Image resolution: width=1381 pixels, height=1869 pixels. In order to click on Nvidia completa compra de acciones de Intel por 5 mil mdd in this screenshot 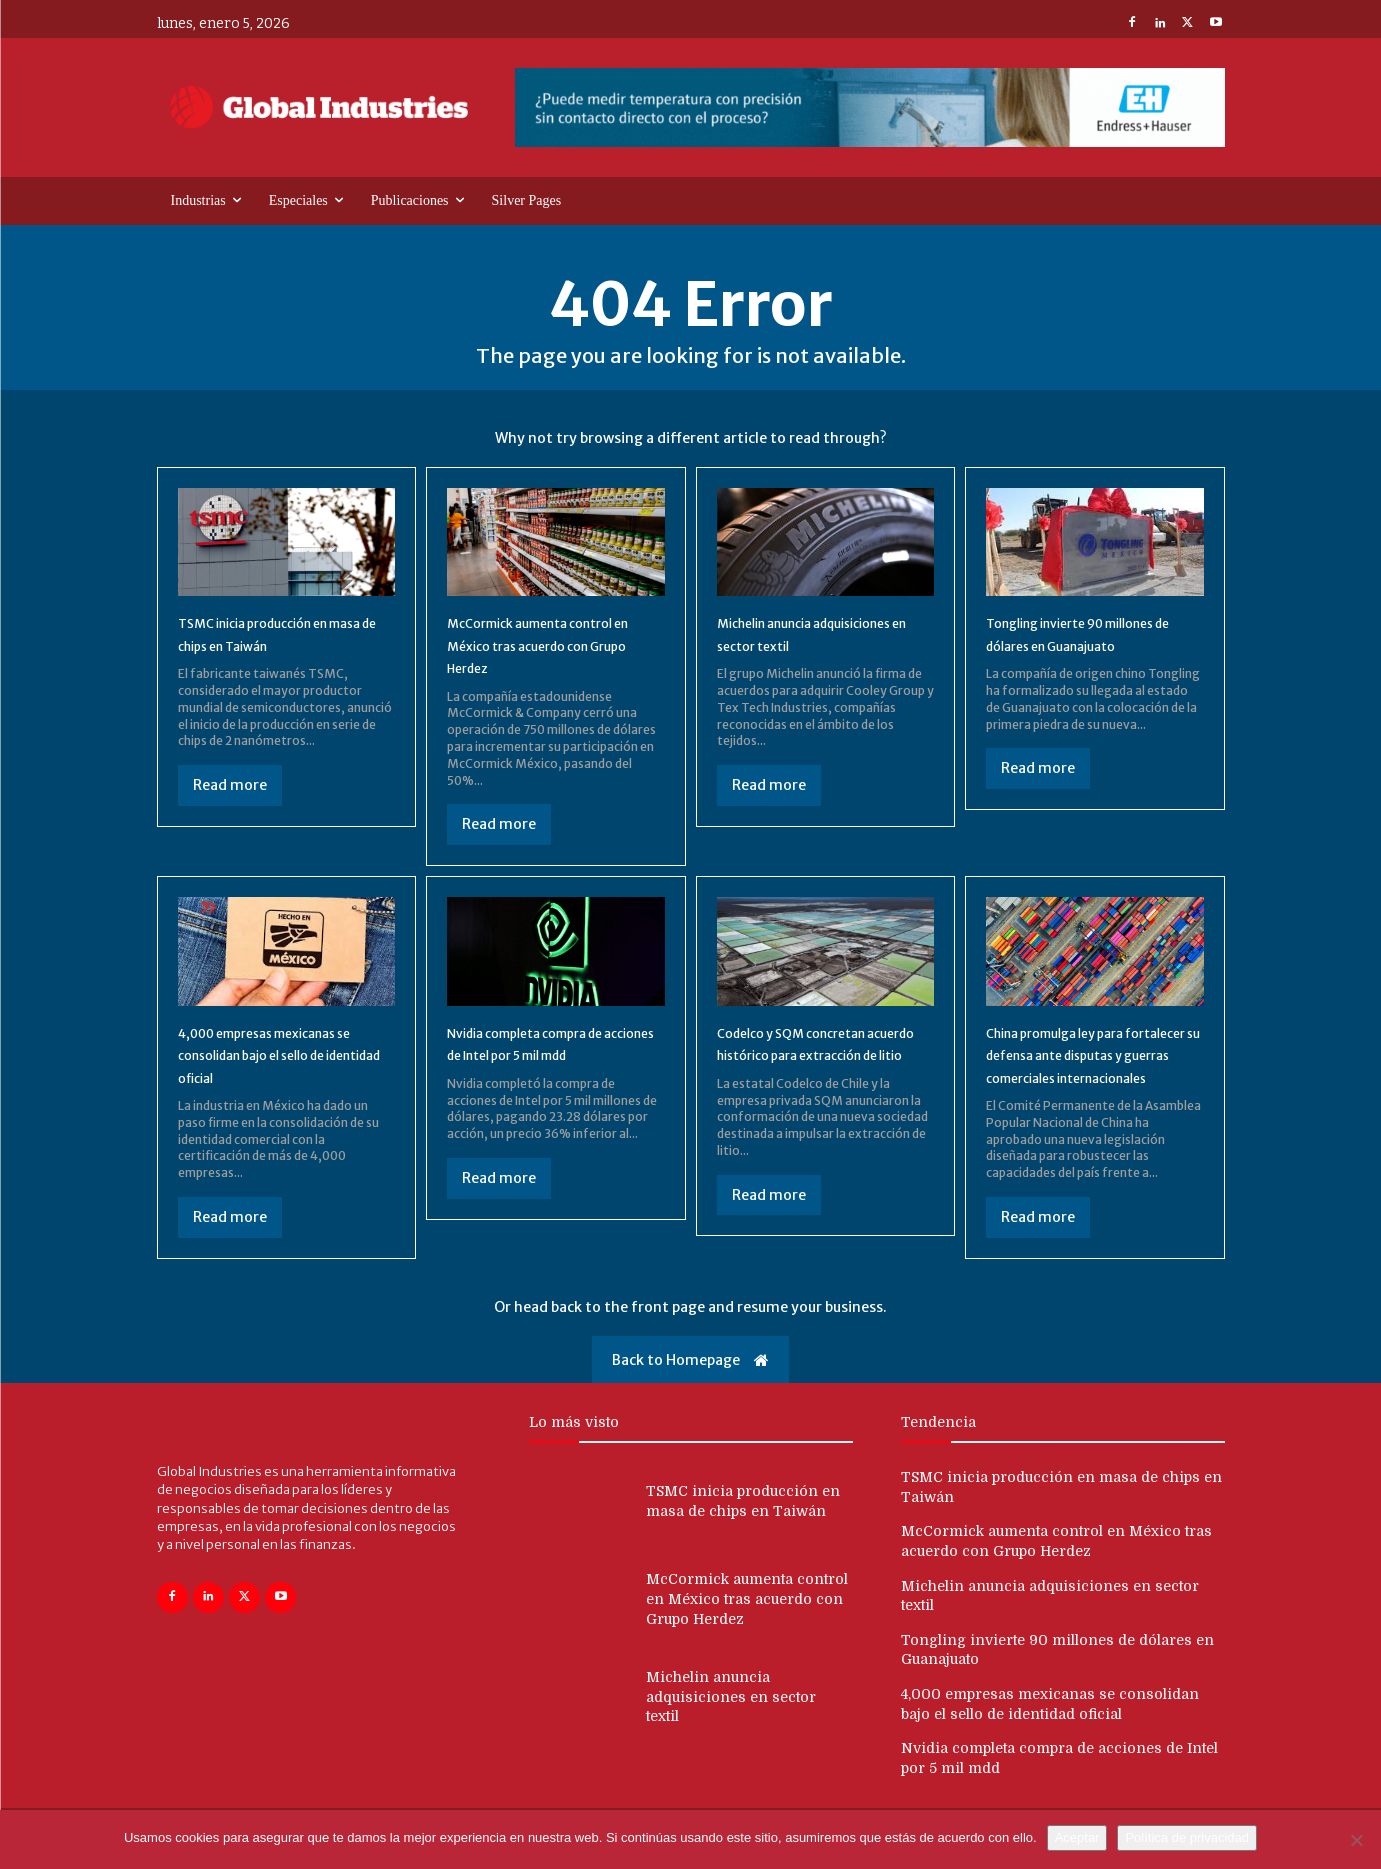, I will do `click(549, 1054)`.